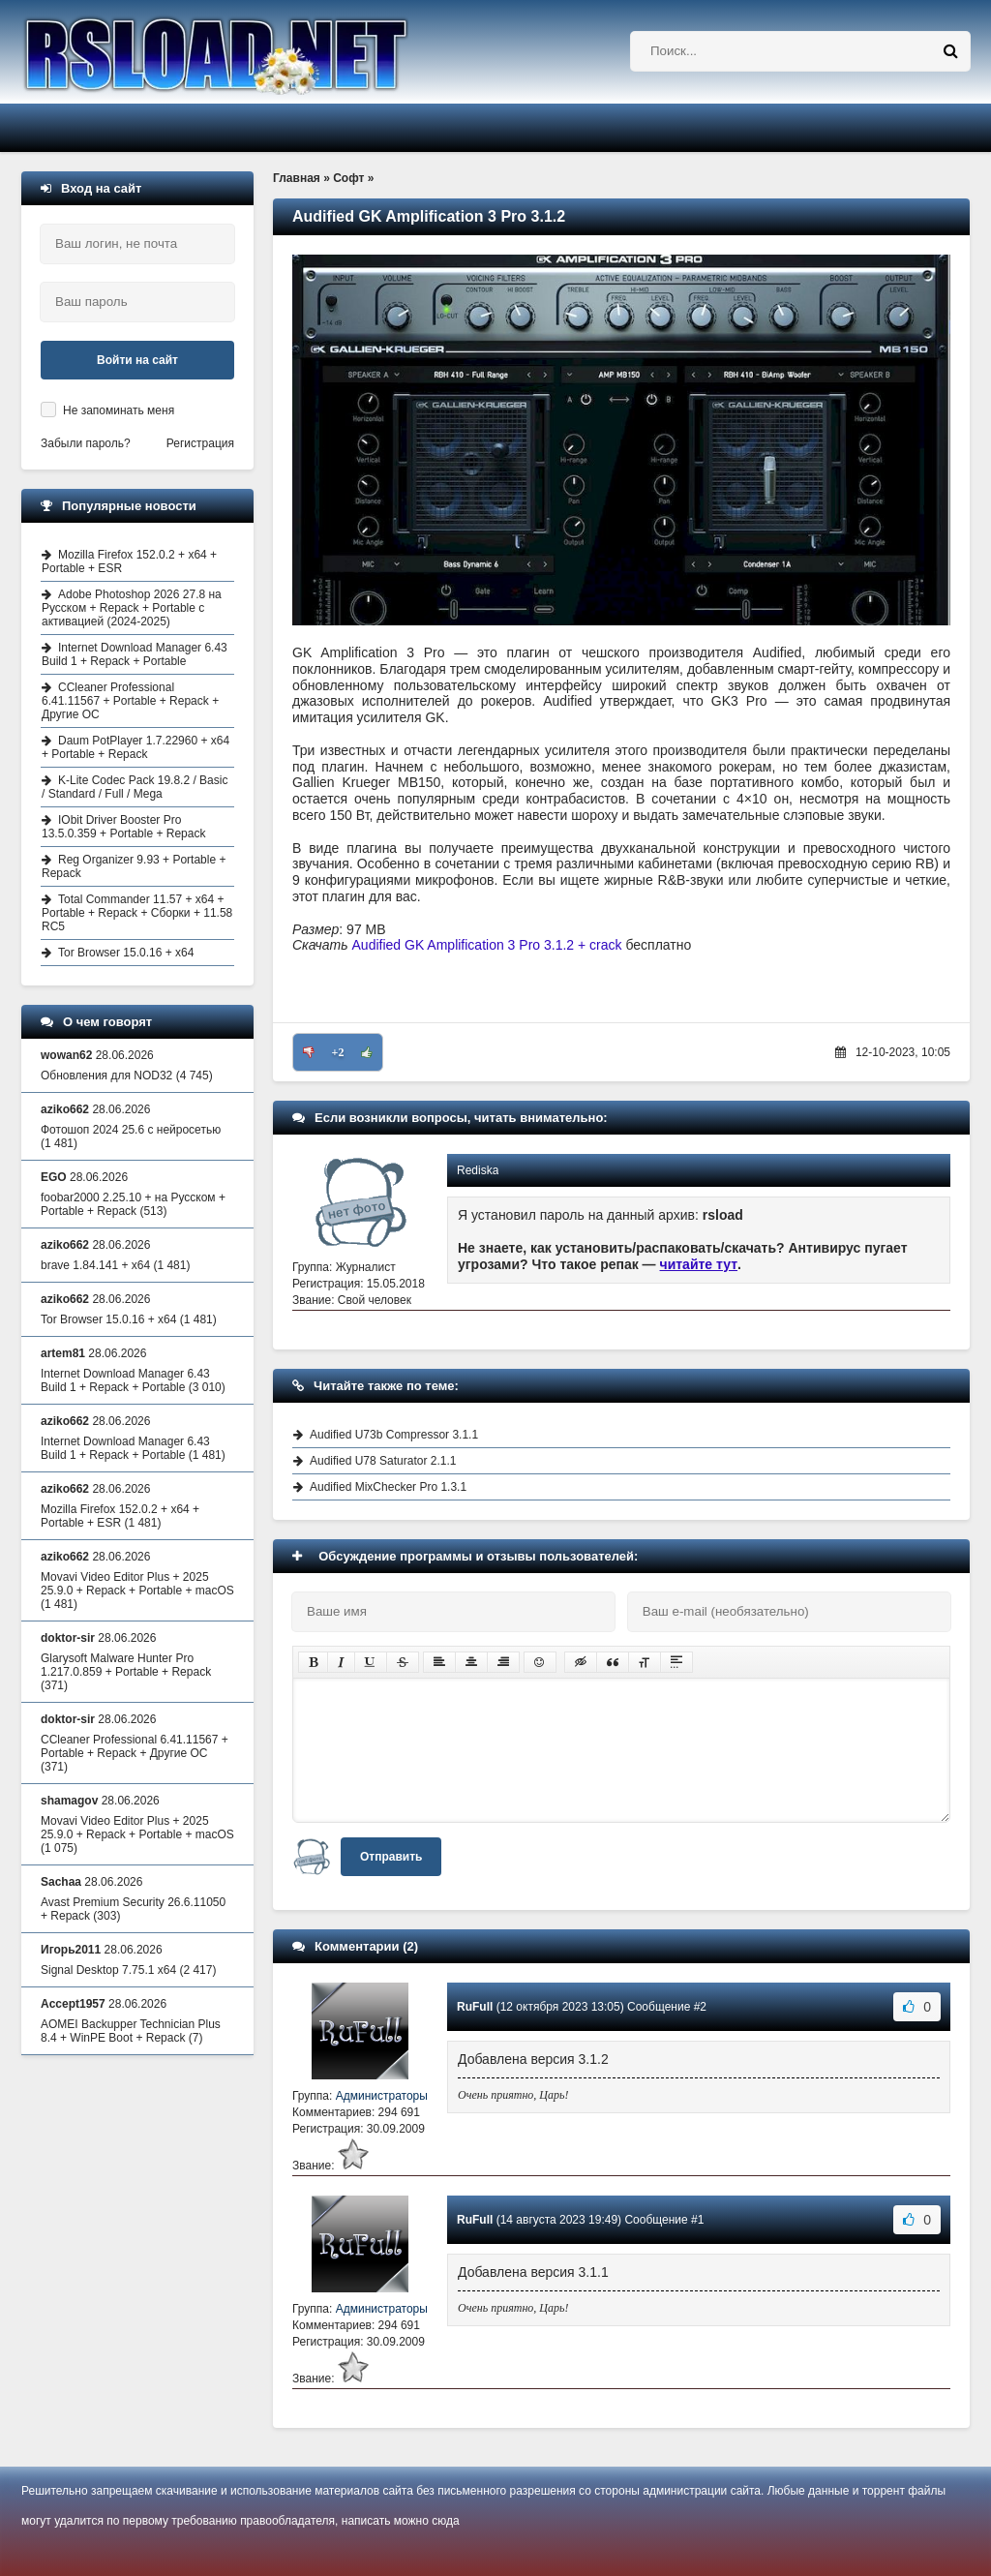 This screenshot has height=2576, width=991. I want to click on Audified GK Amplification 3 Pro 3.1.2 + crack, so click(487, 945).